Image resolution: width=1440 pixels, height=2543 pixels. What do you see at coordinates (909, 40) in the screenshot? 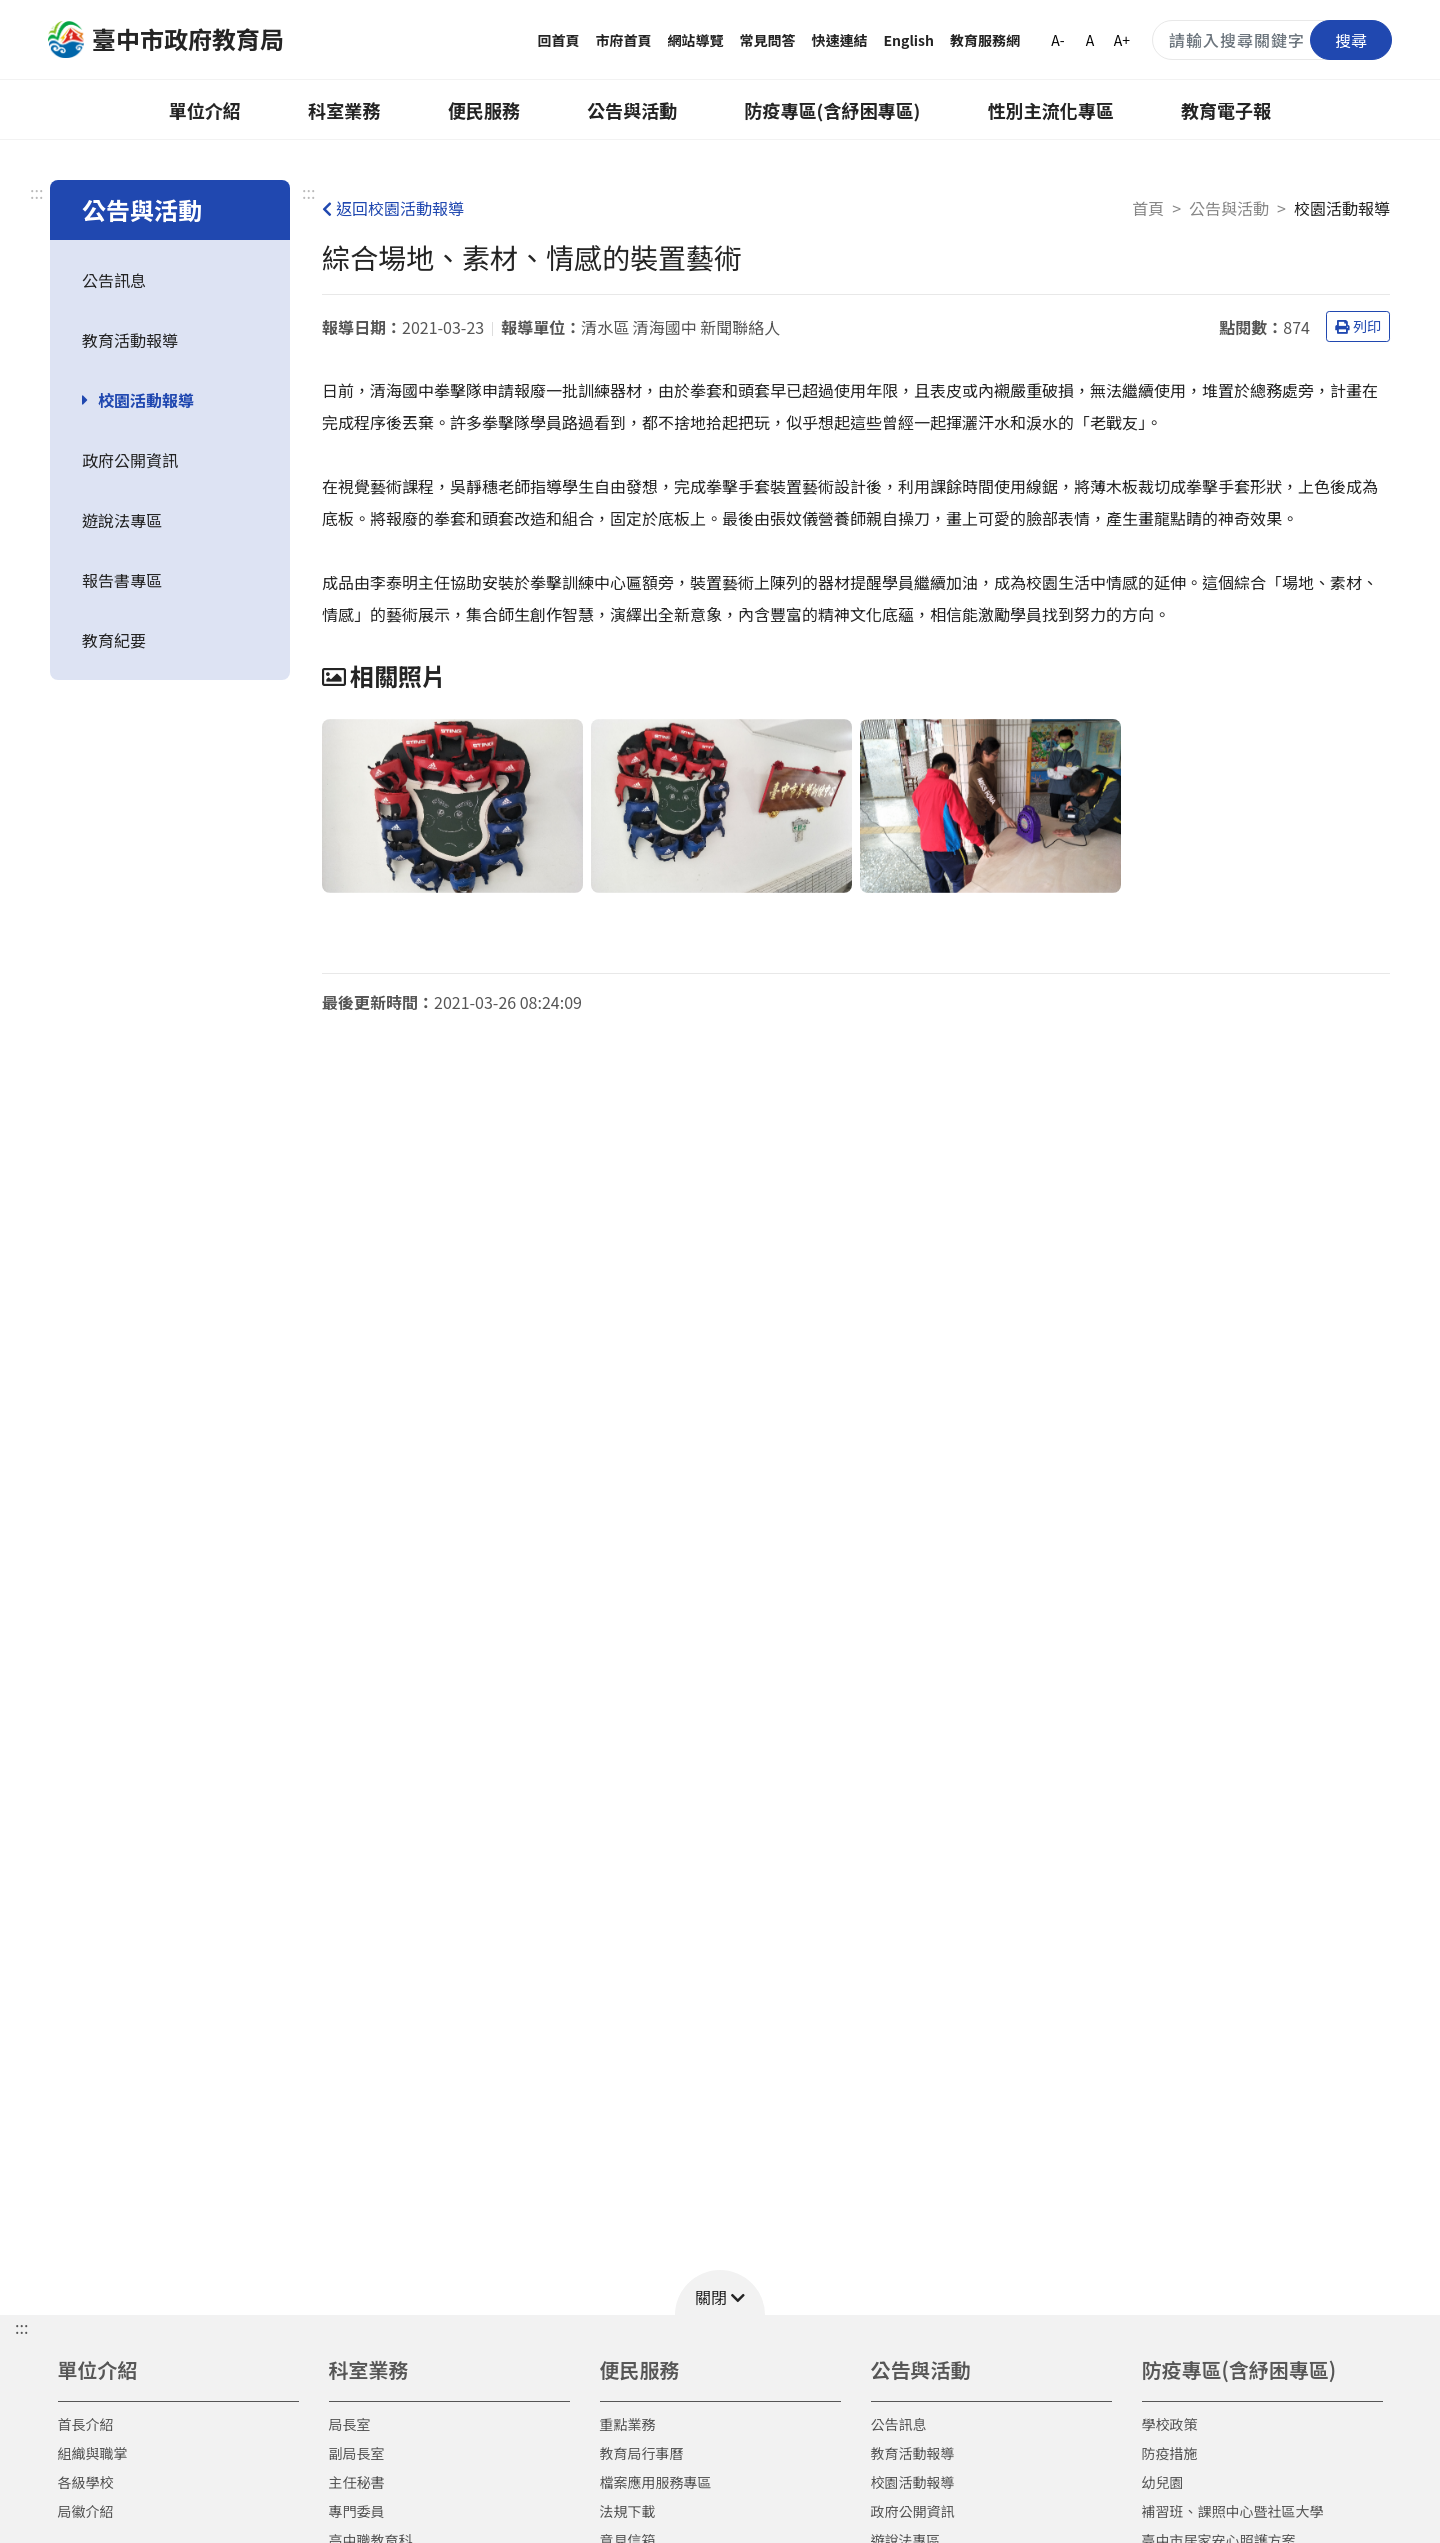
I see `English` at bounding box center [909, 40].